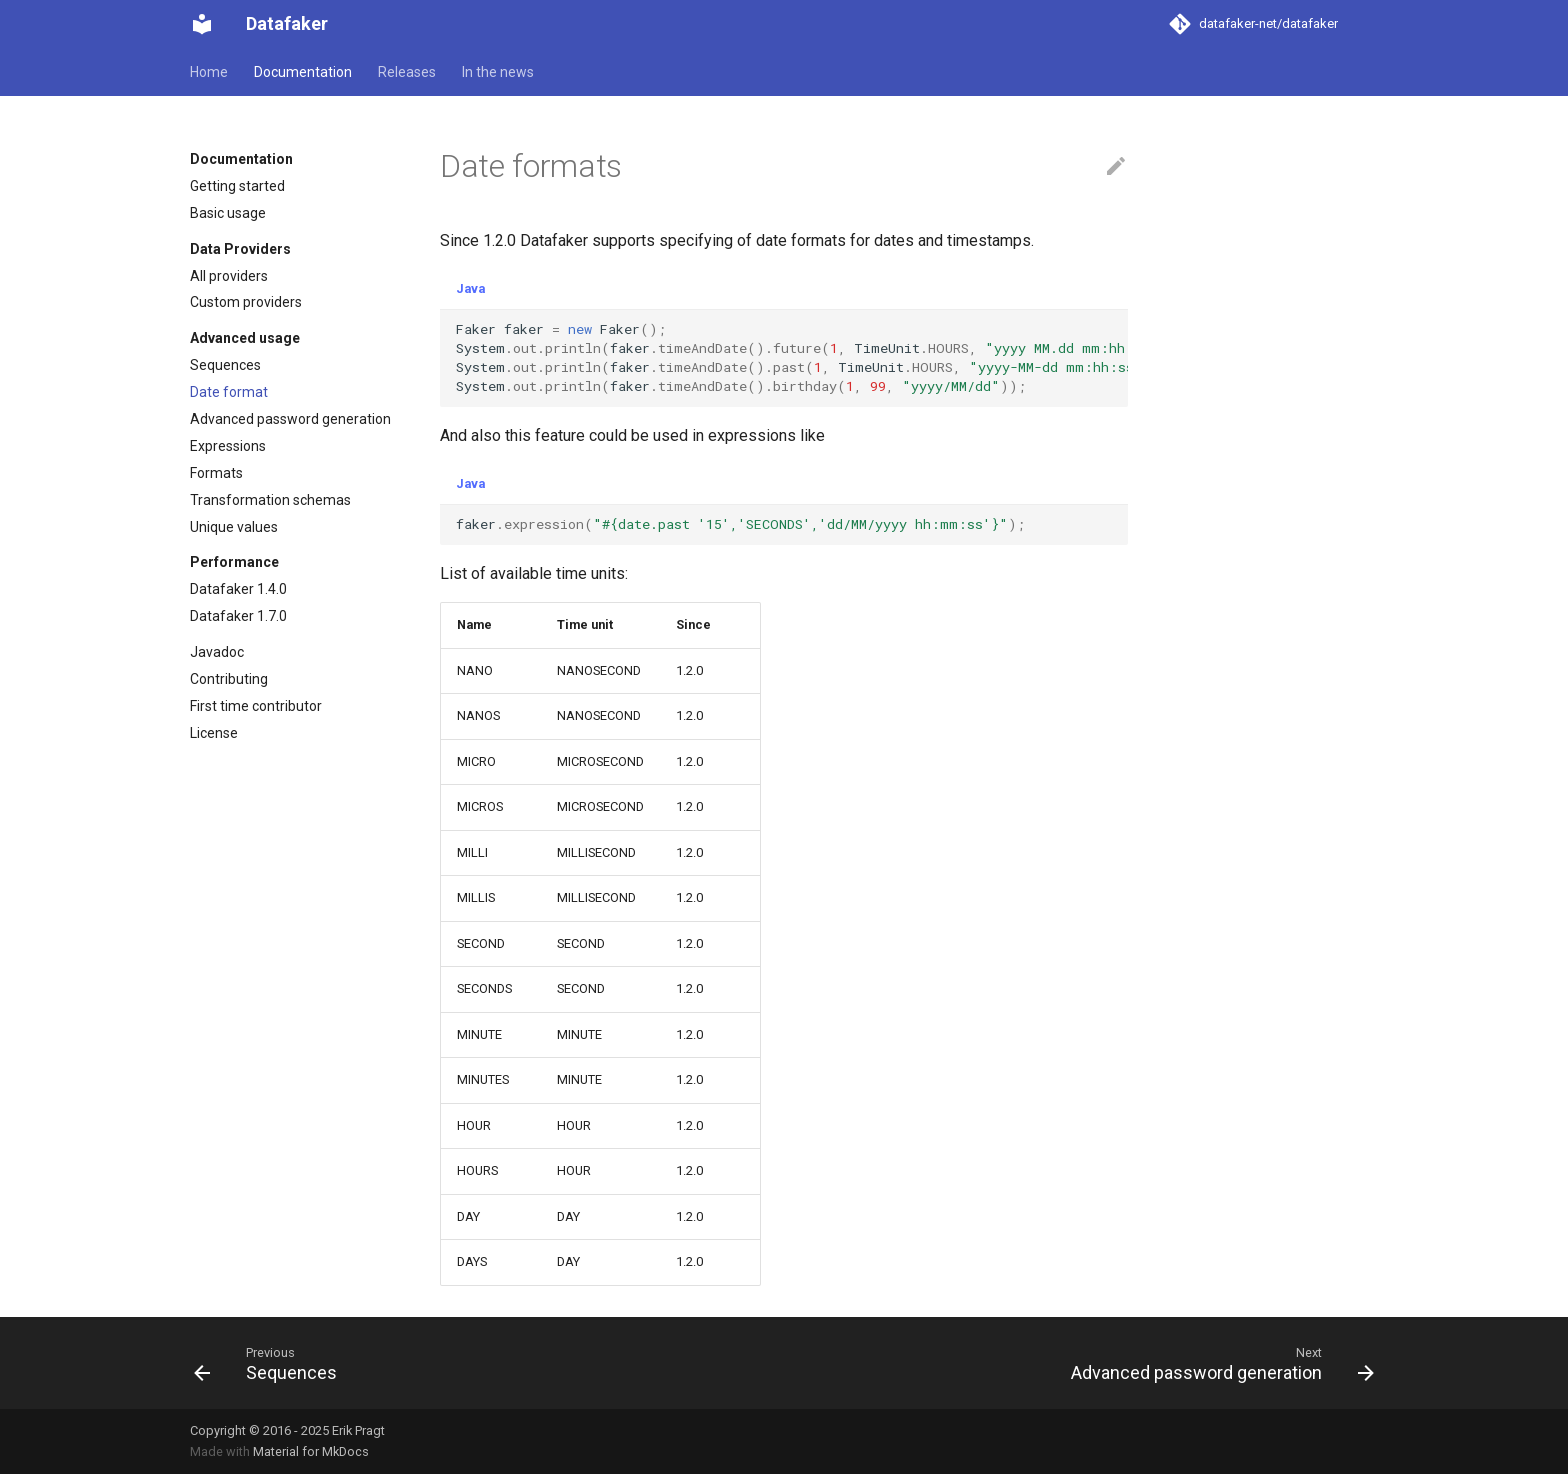 The width and height of the screenshot is (1568, 1474). Describe the element at coordinates (229, 276) in the screenshot. I see `All providers` at that location.